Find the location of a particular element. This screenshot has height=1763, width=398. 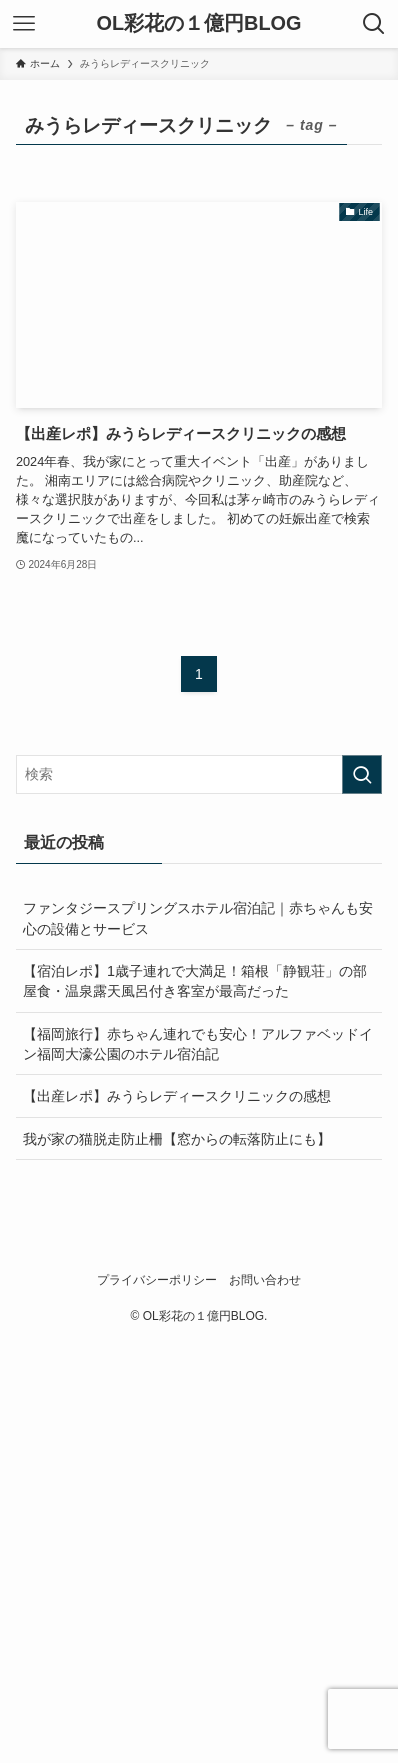

[検索を実行する] is located at coordinates (362, 774).